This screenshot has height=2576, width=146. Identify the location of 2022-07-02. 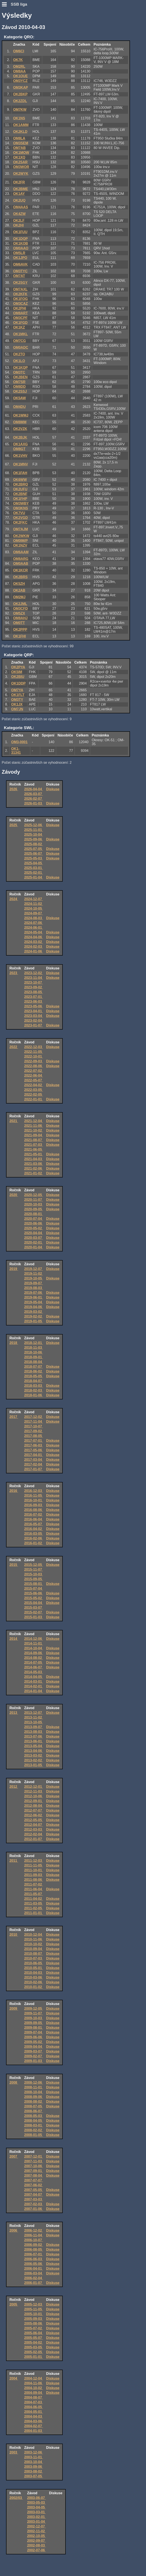
(33, 1071).